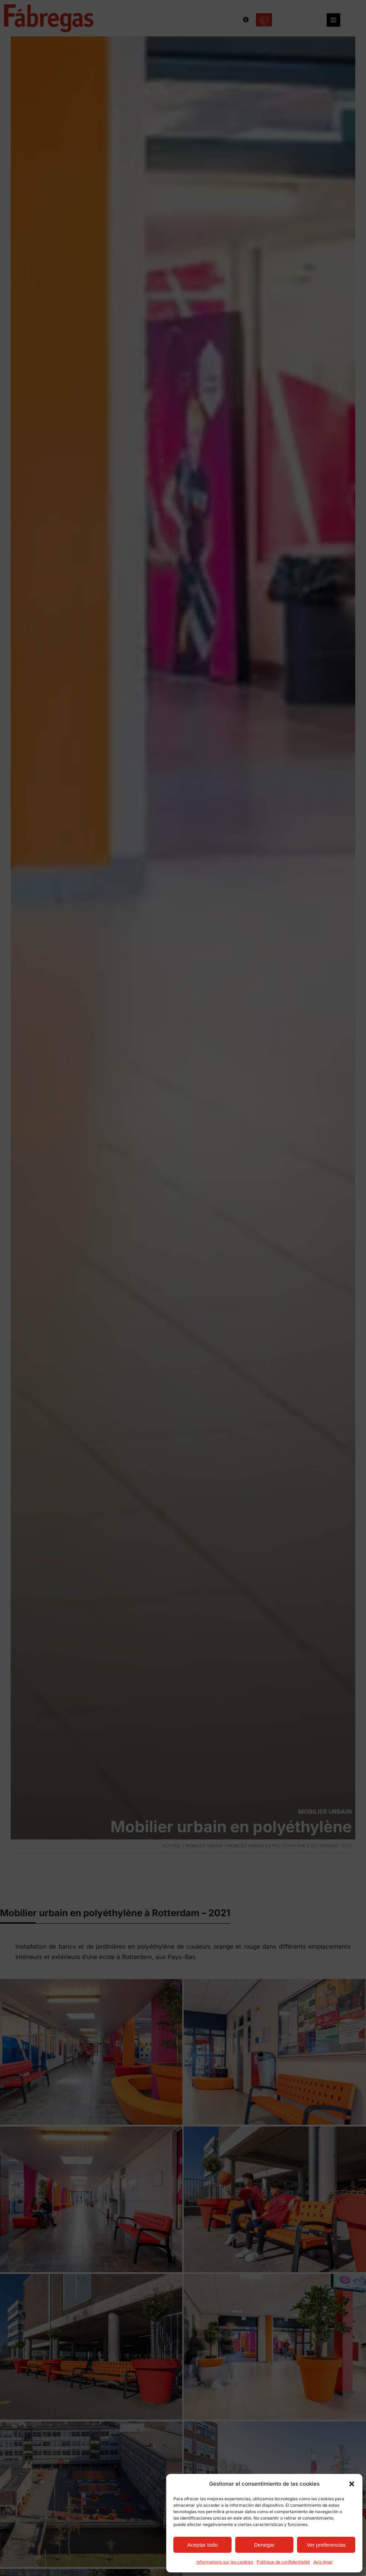 This screenshot has height=2576, width=366. What do you see at coordinates (283, 2562) in the screenshot?
I see `Politique de confidentialité` at bounding box center [283, 2562].